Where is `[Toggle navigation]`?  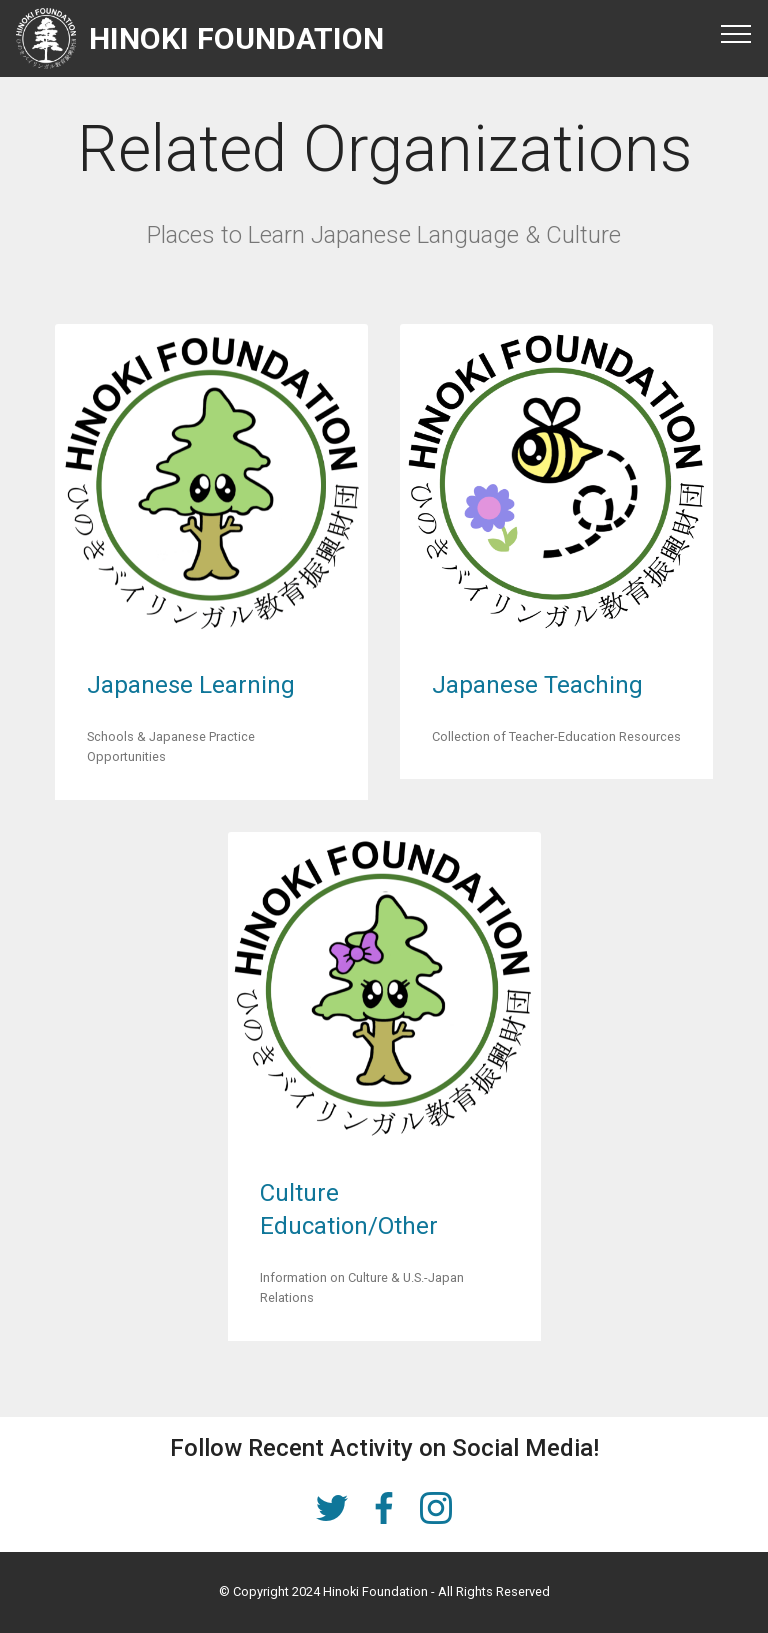
[Toggle navigation] is located at coordinates (736, 33).